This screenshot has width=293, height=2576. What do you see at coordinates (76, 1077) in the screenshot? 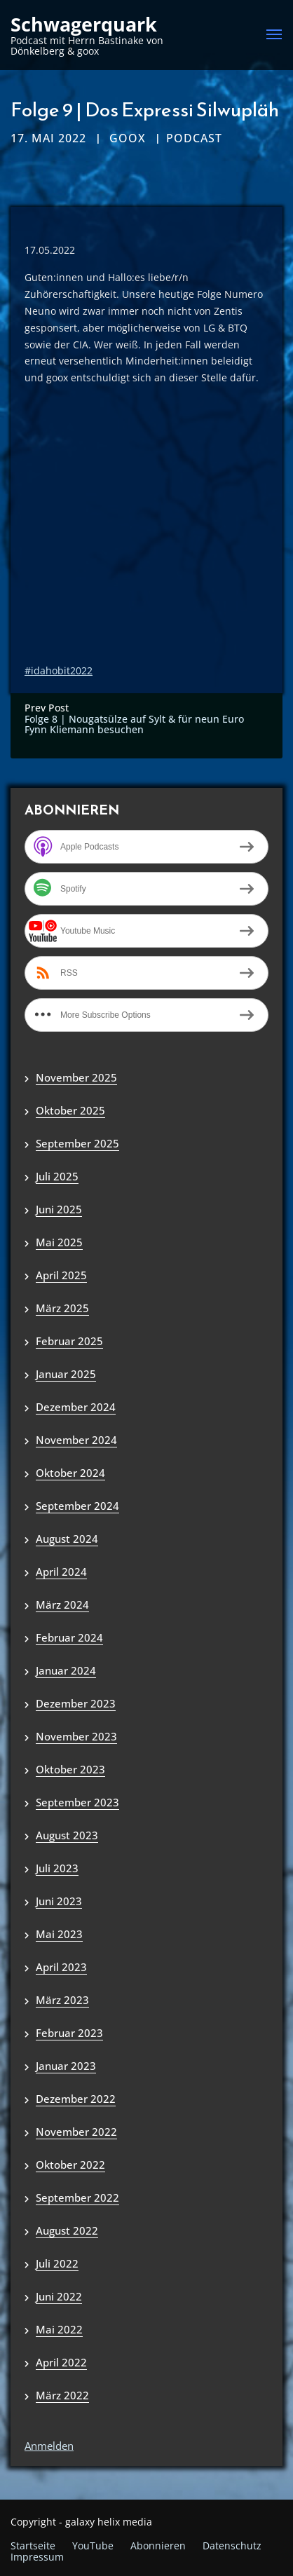
I see `November 2025` at bounding box center [76, 1077].